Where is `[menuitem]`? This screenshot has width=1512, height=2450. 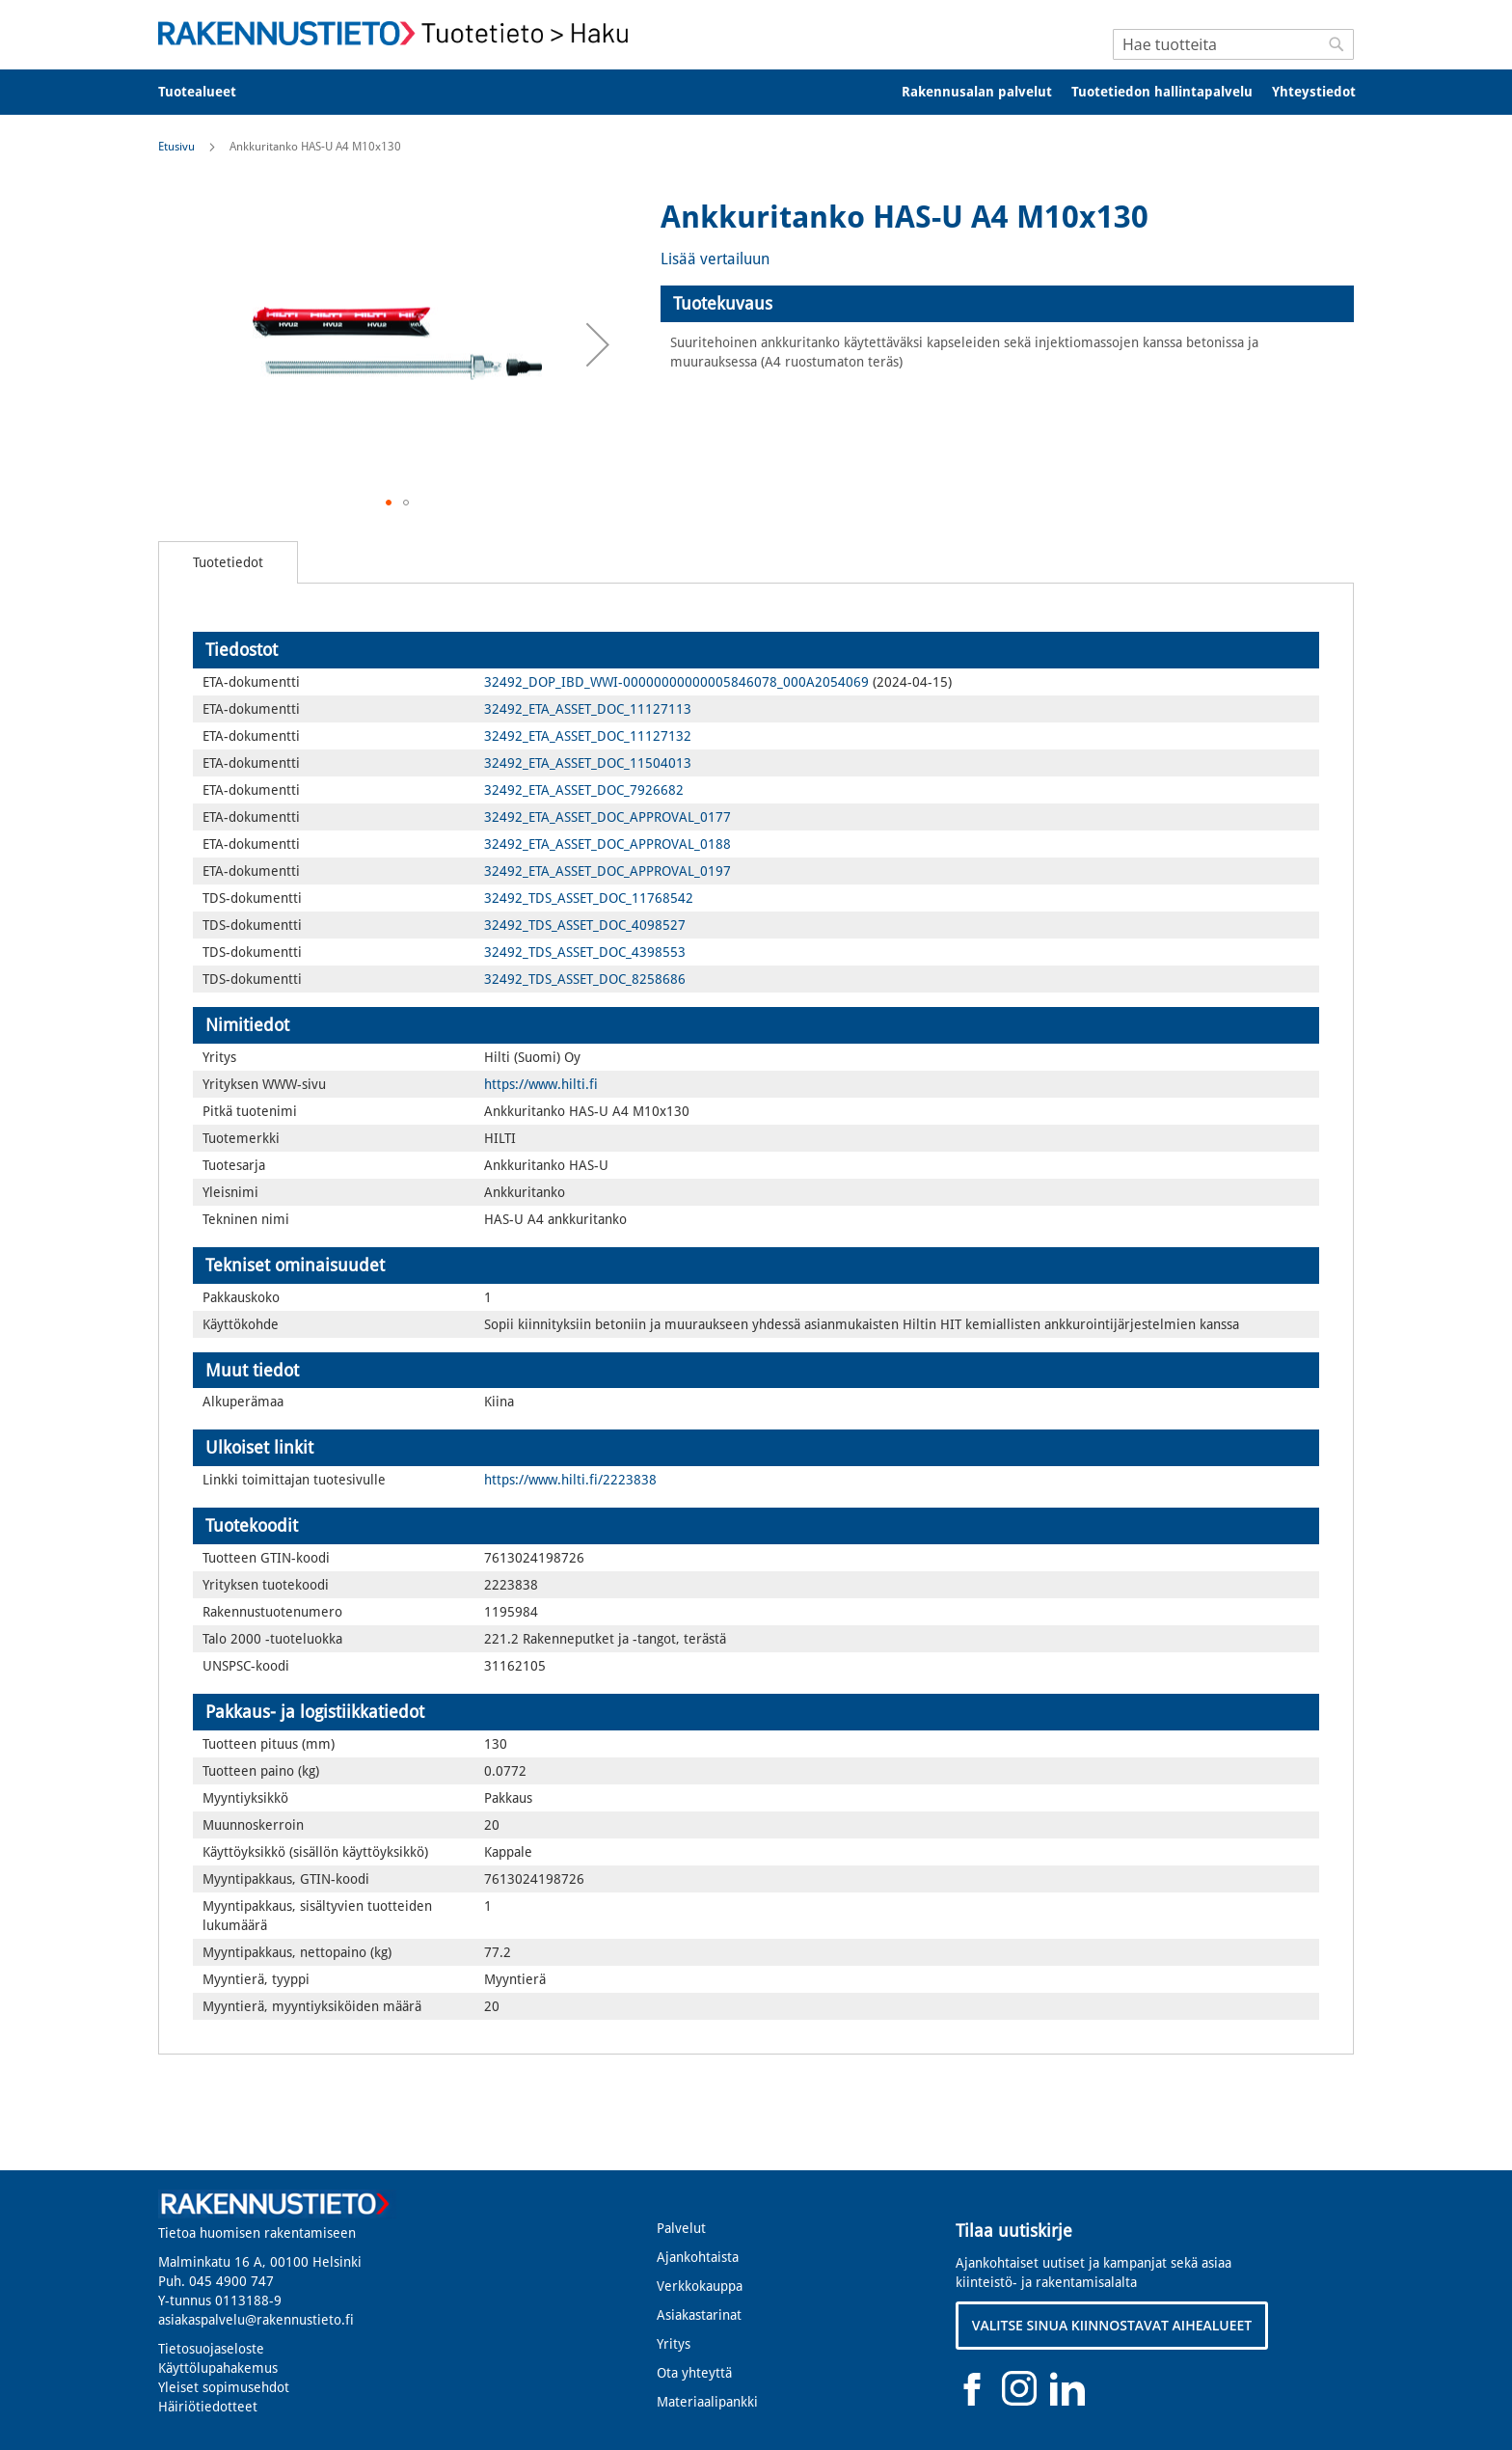
[menuitem] is located at coordinates (210, 92).